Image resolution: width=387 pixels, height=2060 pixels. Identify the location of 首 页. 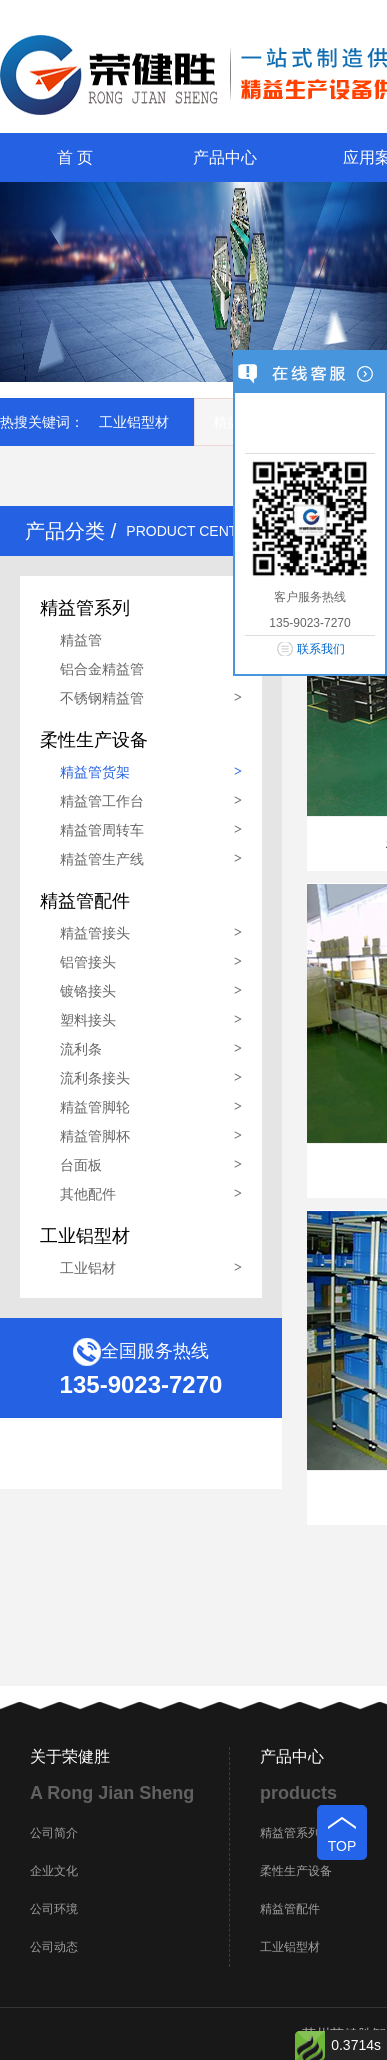
(75, 157).